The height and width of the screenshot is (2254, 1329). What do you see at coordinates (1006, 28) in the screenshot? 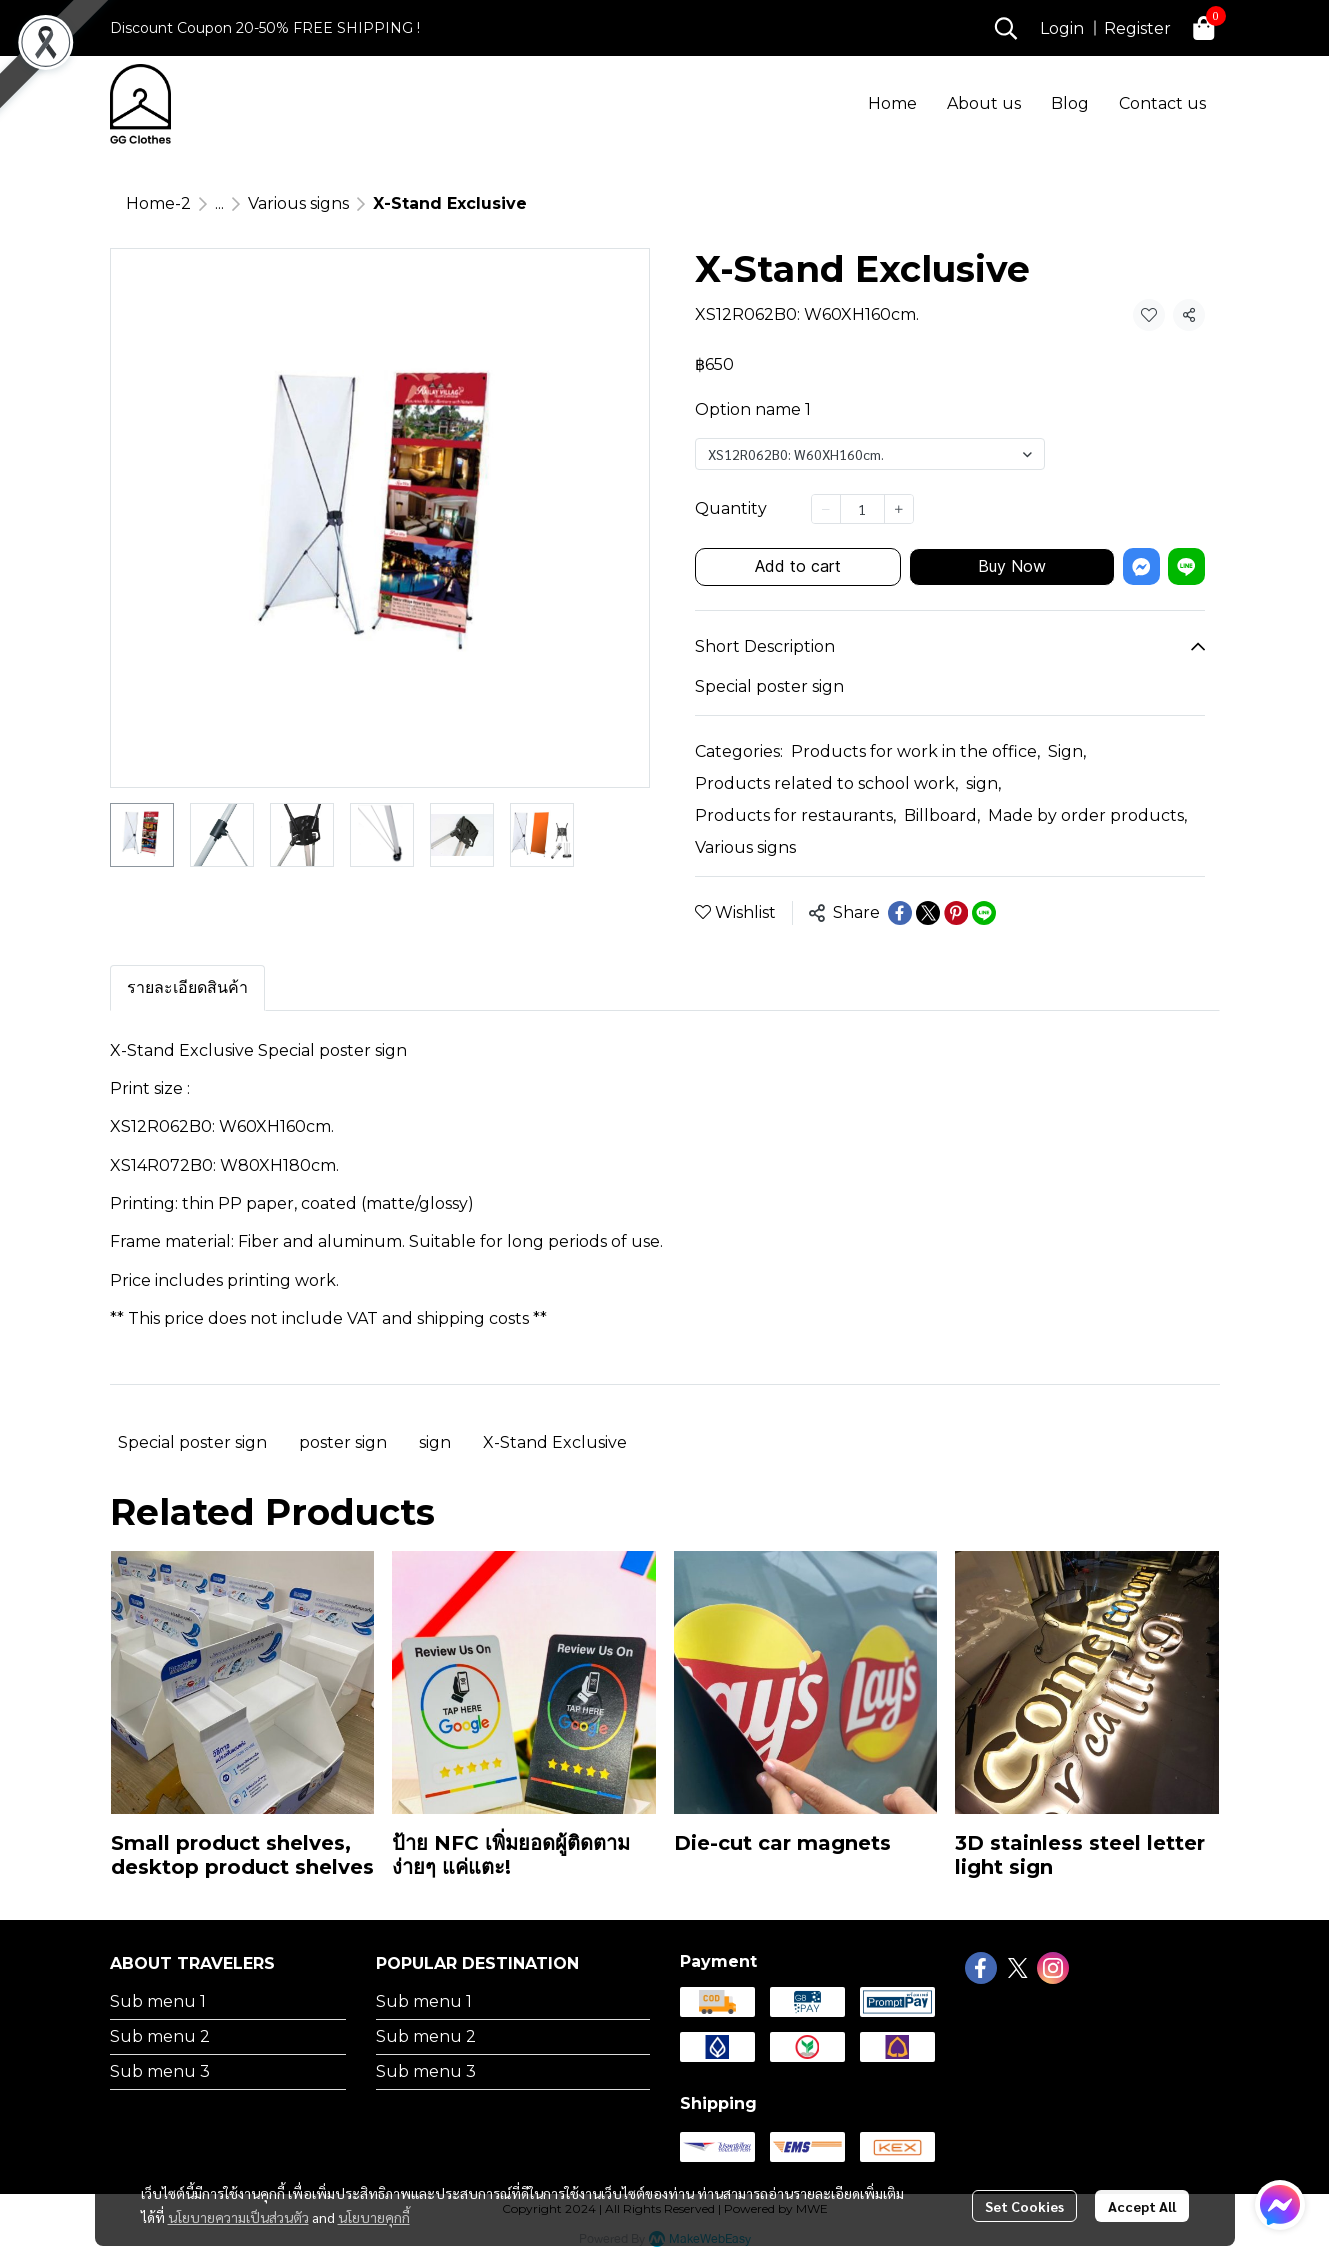
I see `[button]` at bounding box center [1006, 28].